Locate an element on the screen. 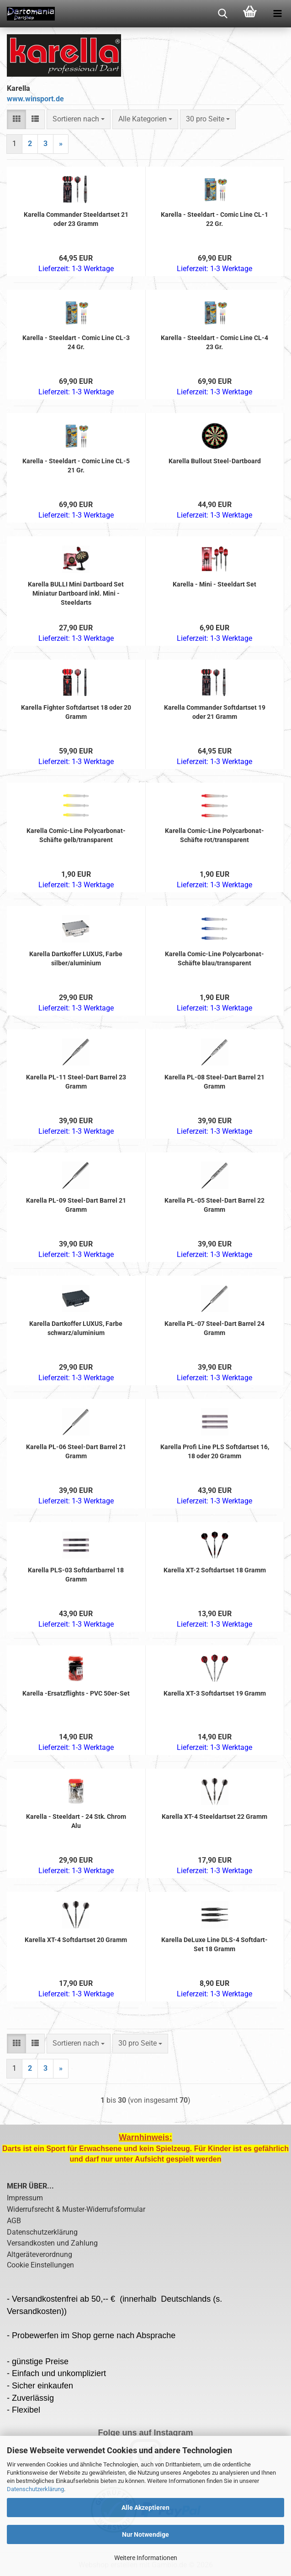 This screenshot has width=291, height=2576. Datenschutzerklärung is located at coordinates (35, 2489).